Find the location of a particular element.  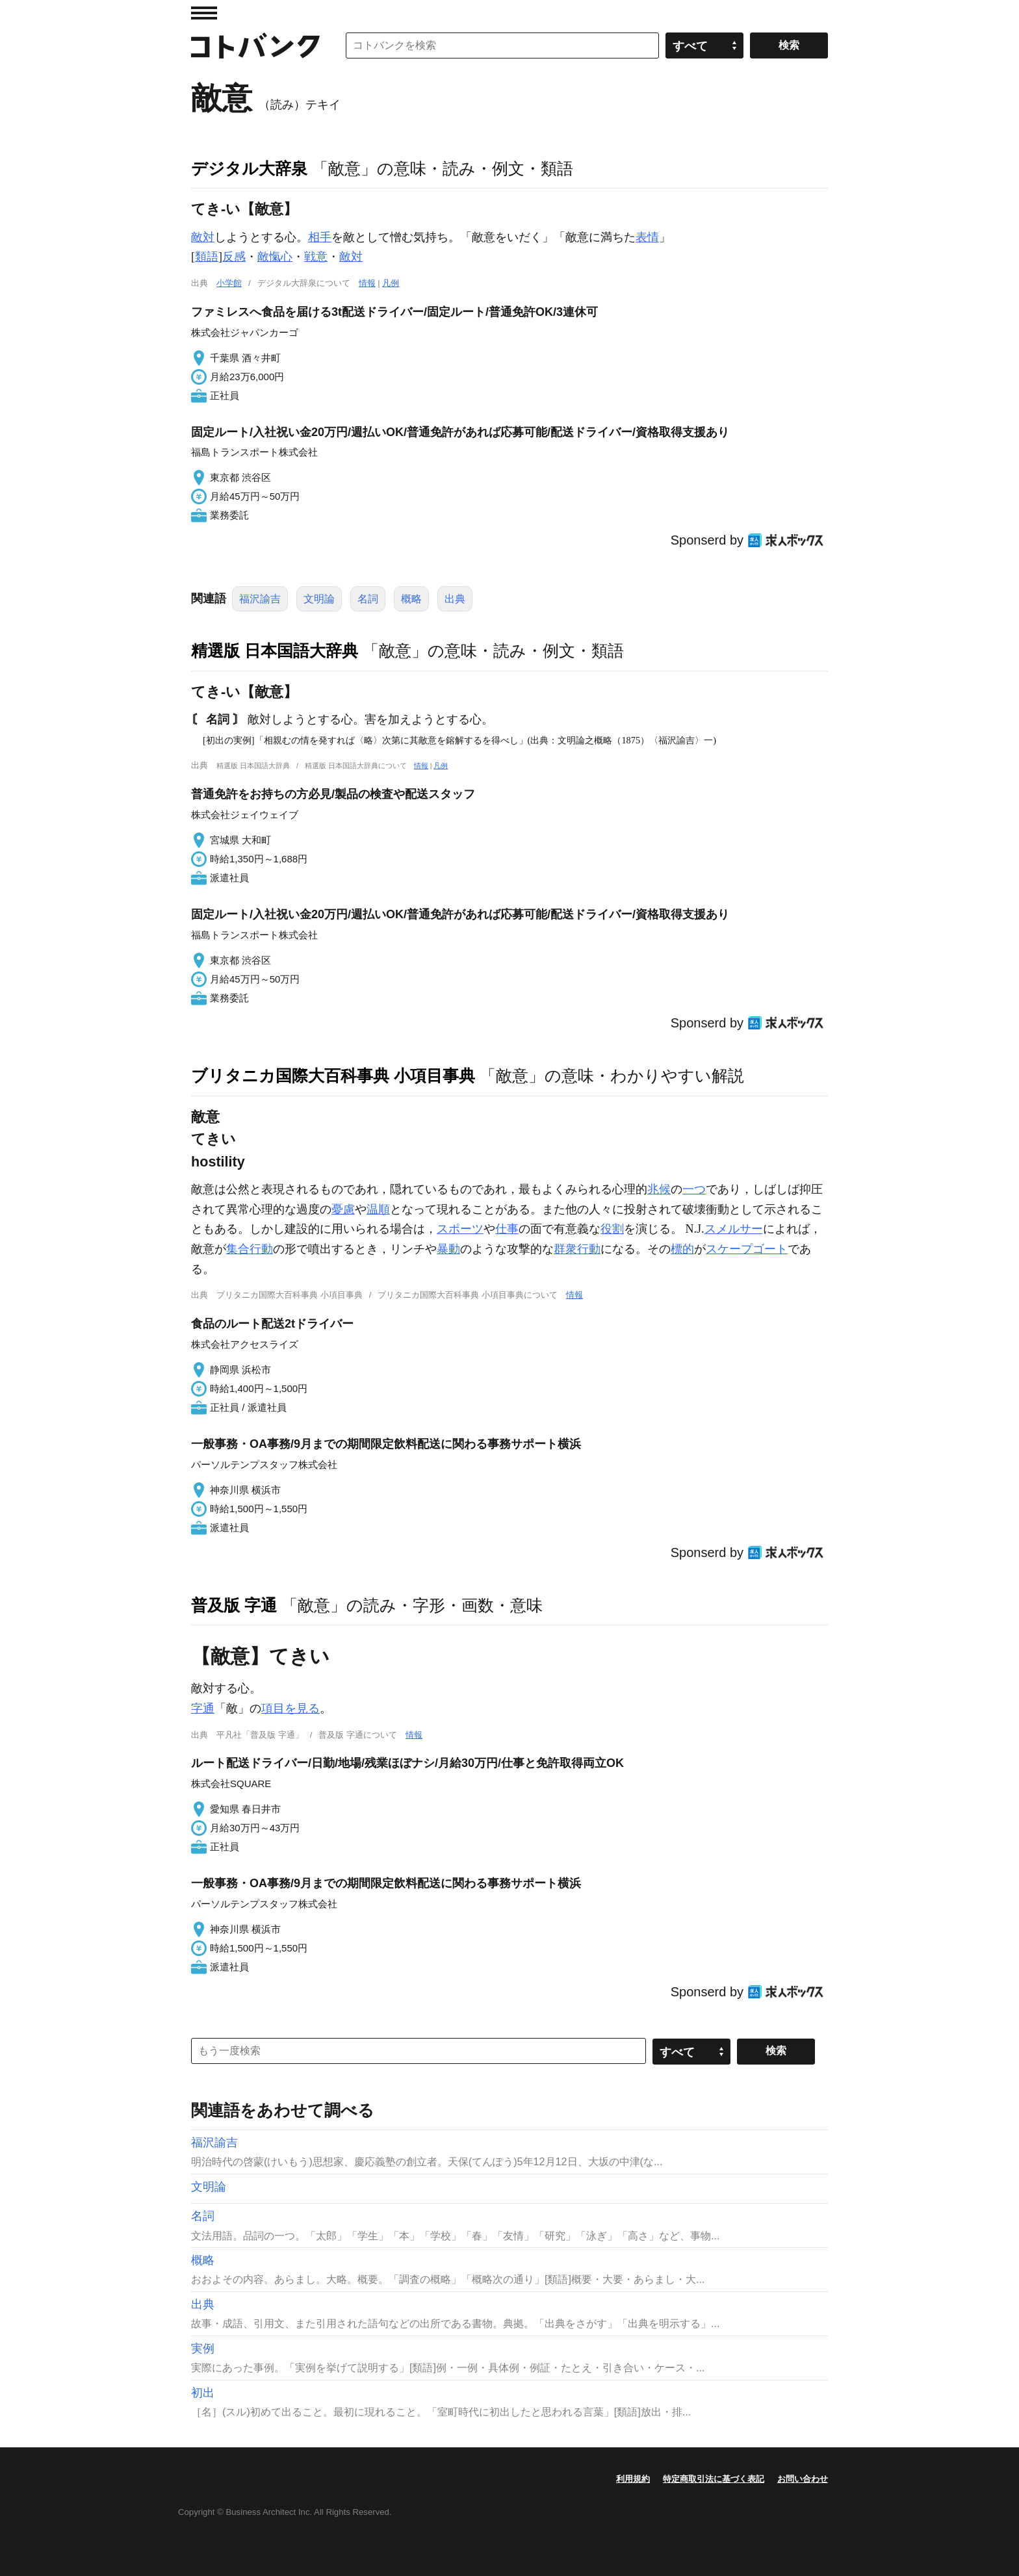

集合行動 is located at coordinates (249, 1249).